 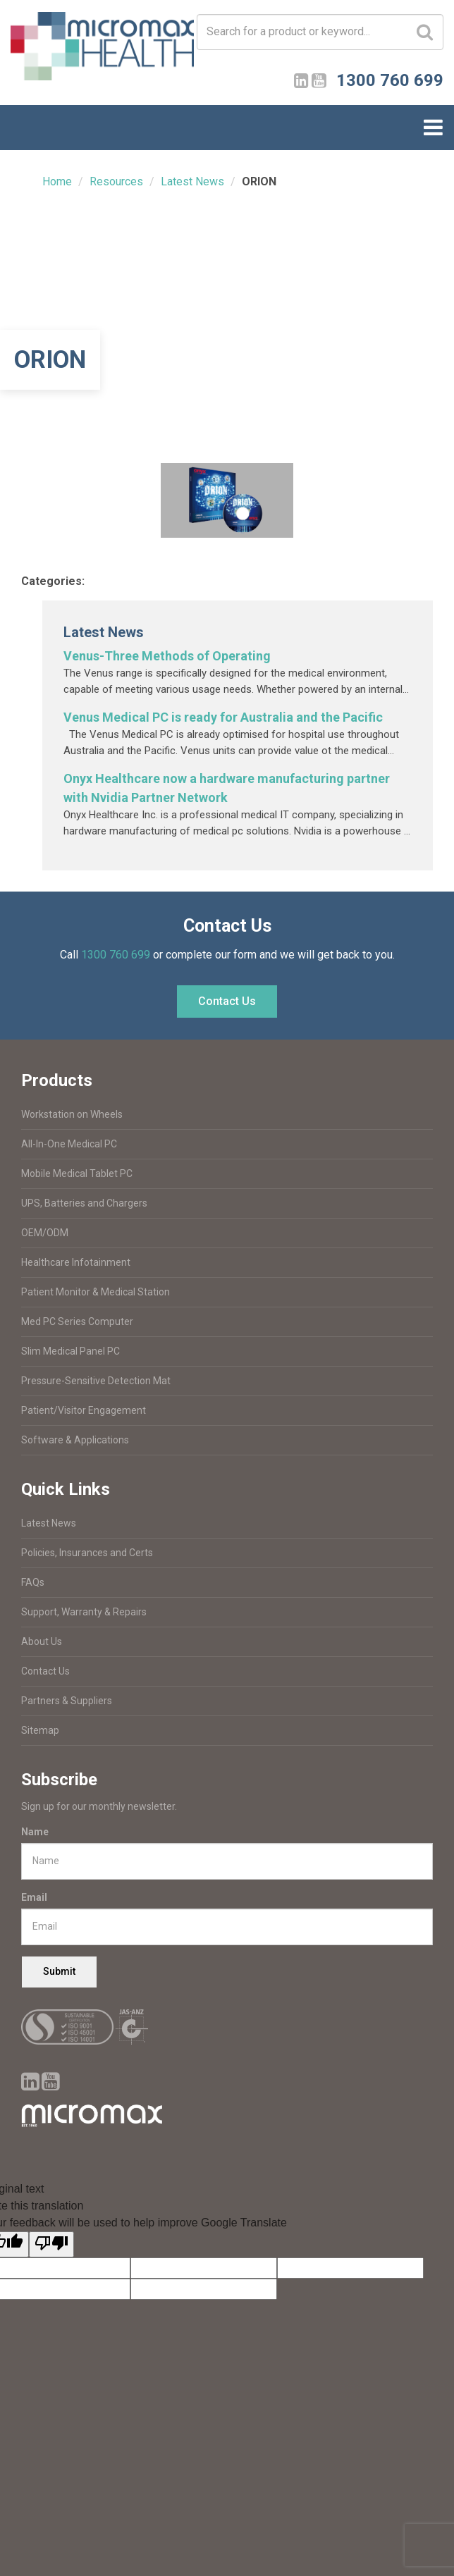 What do you see at coordinates (59, 1971) in the screenshot?
I see `Submit` at bounding box center [59, 1971].